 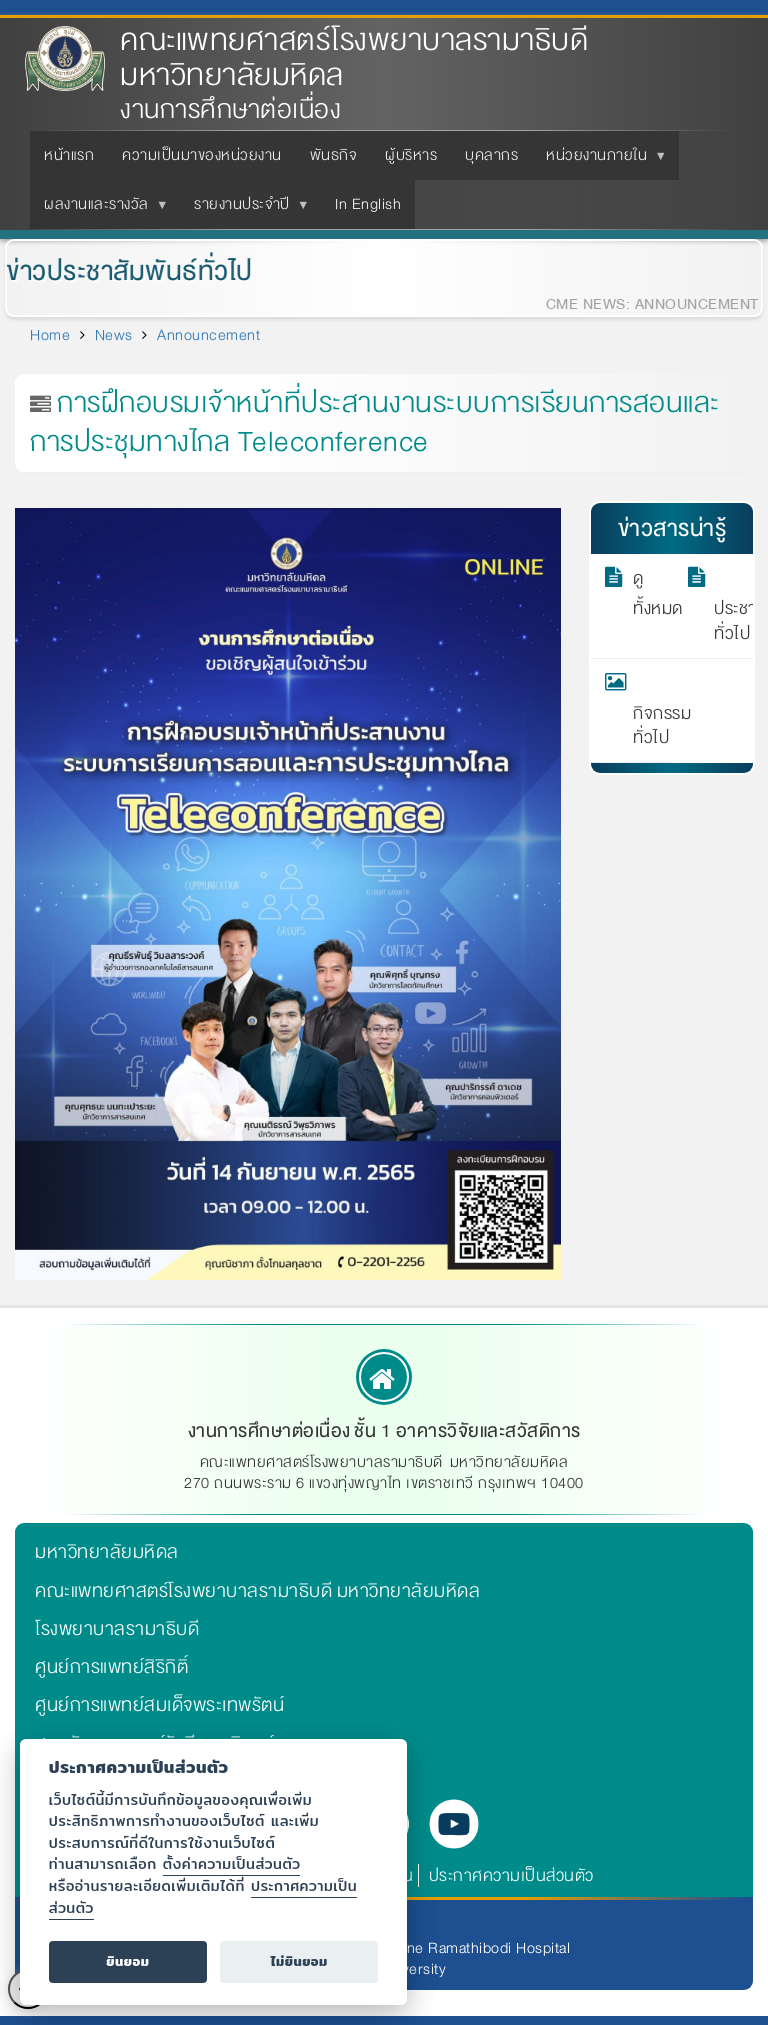 I want to click on ตั้งค่าความเป็นส่วนตัว, so click(x=232, y=1863).